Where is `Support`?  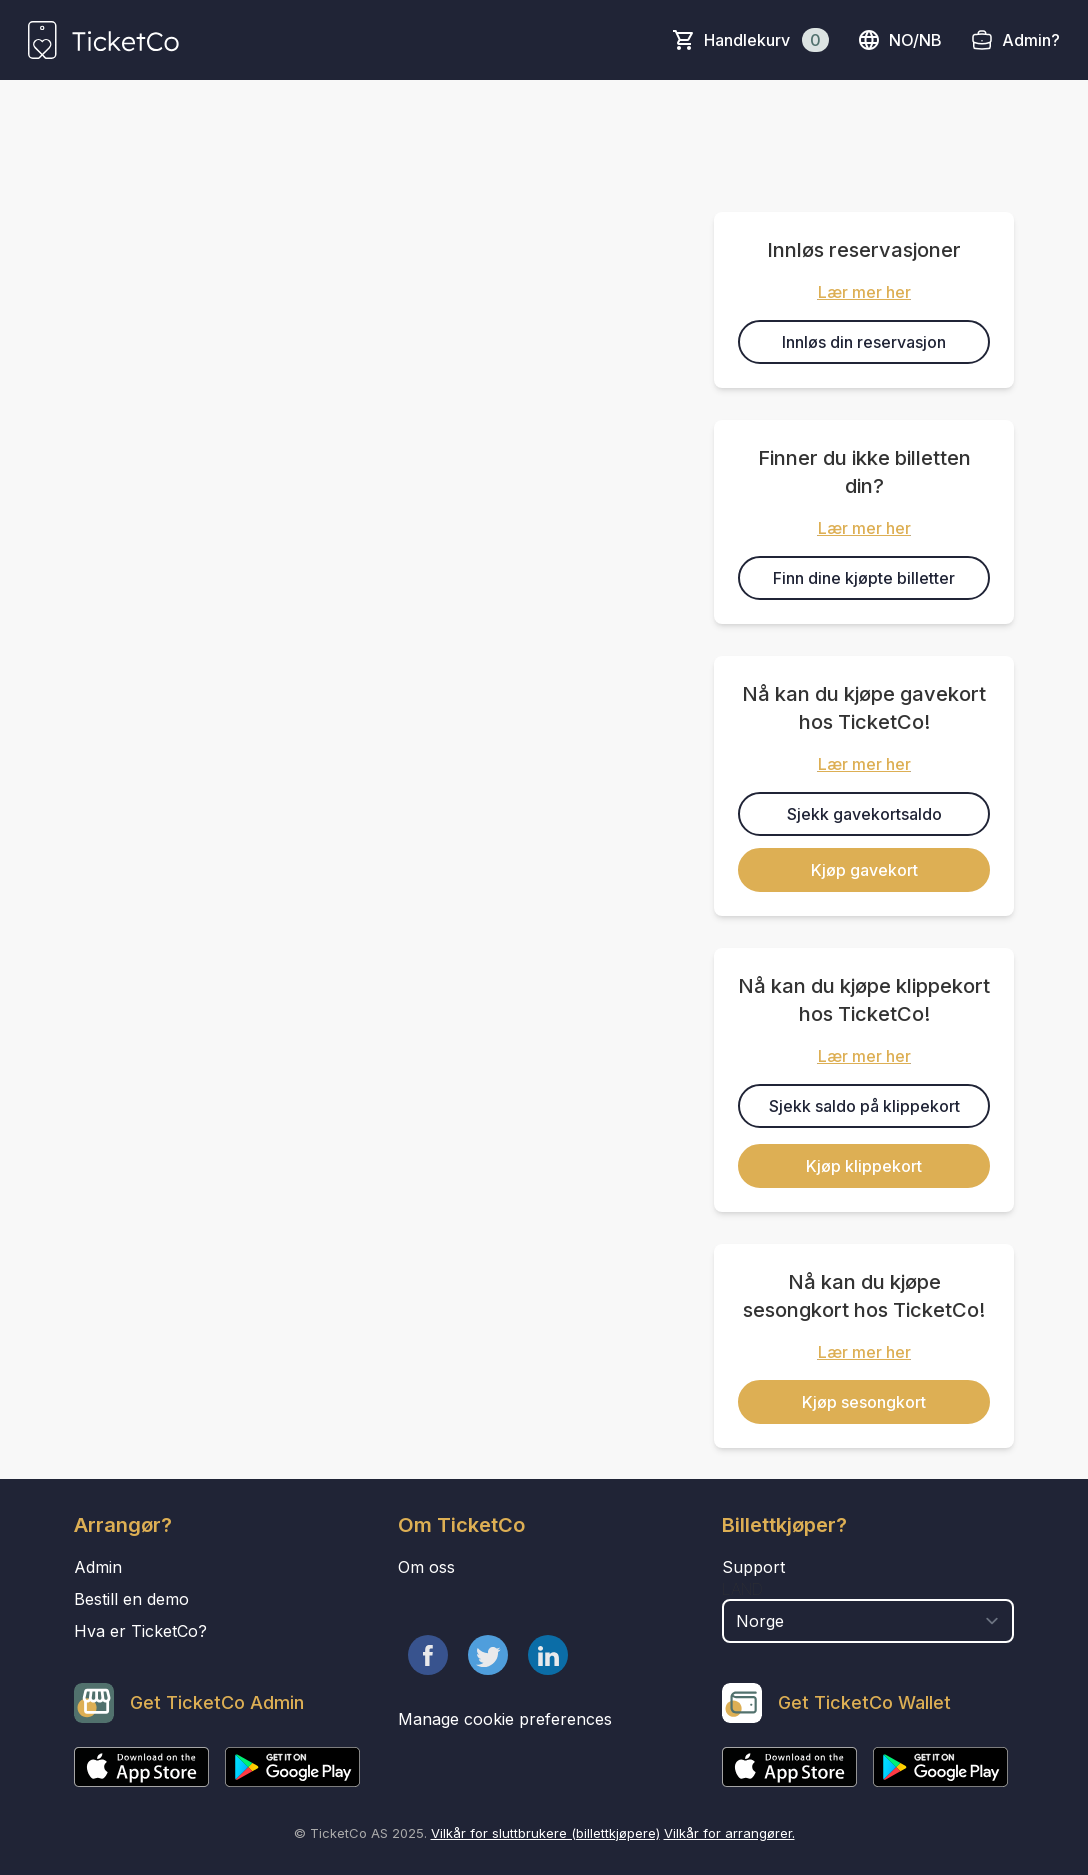
Support is located at coordinates (753, 1567).